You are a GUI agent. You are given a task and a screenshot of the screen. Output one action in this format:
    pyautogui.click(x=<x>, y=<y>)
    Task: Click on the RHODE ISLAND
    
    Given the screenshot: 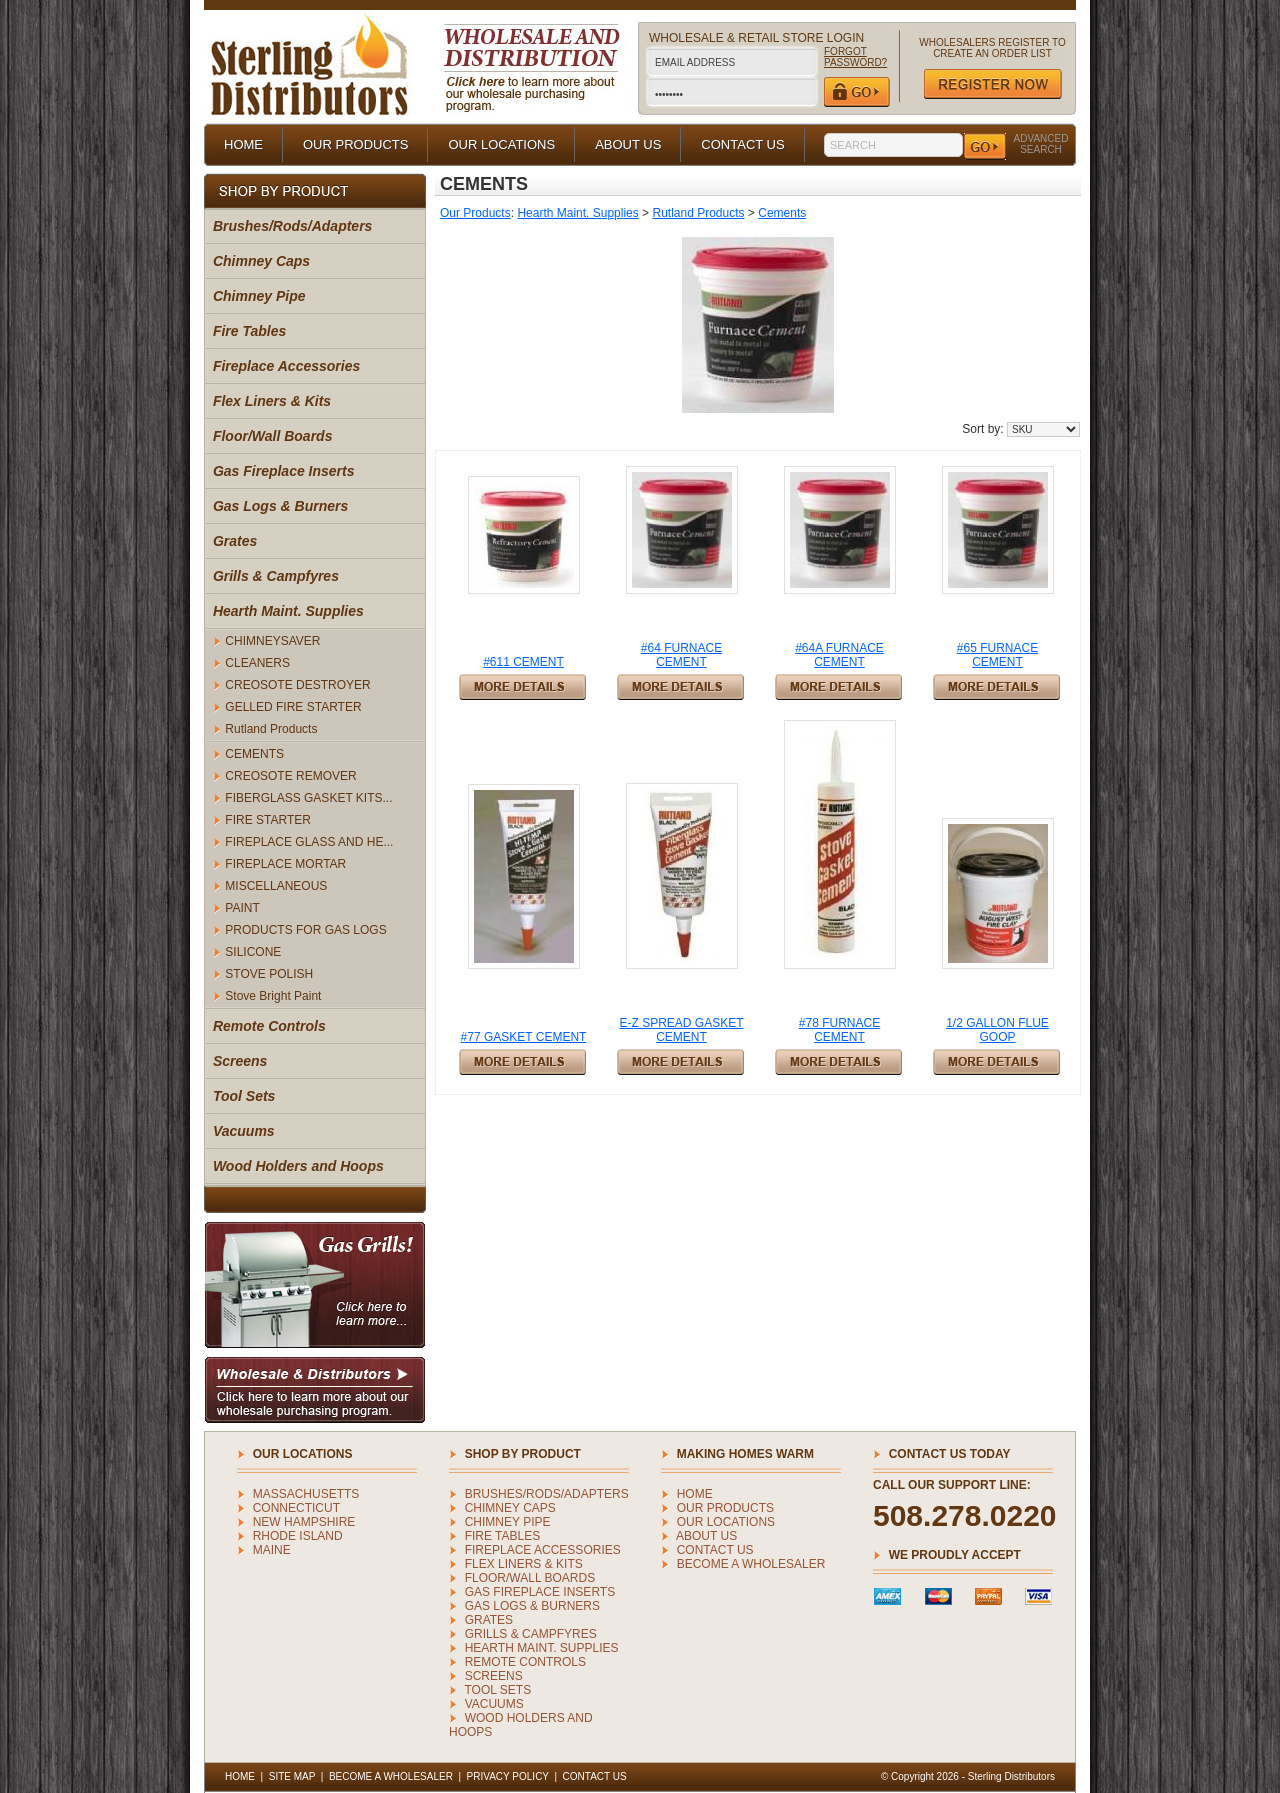 What is the action you would take?
    pyautogui.click(x=298, y=1536)
    